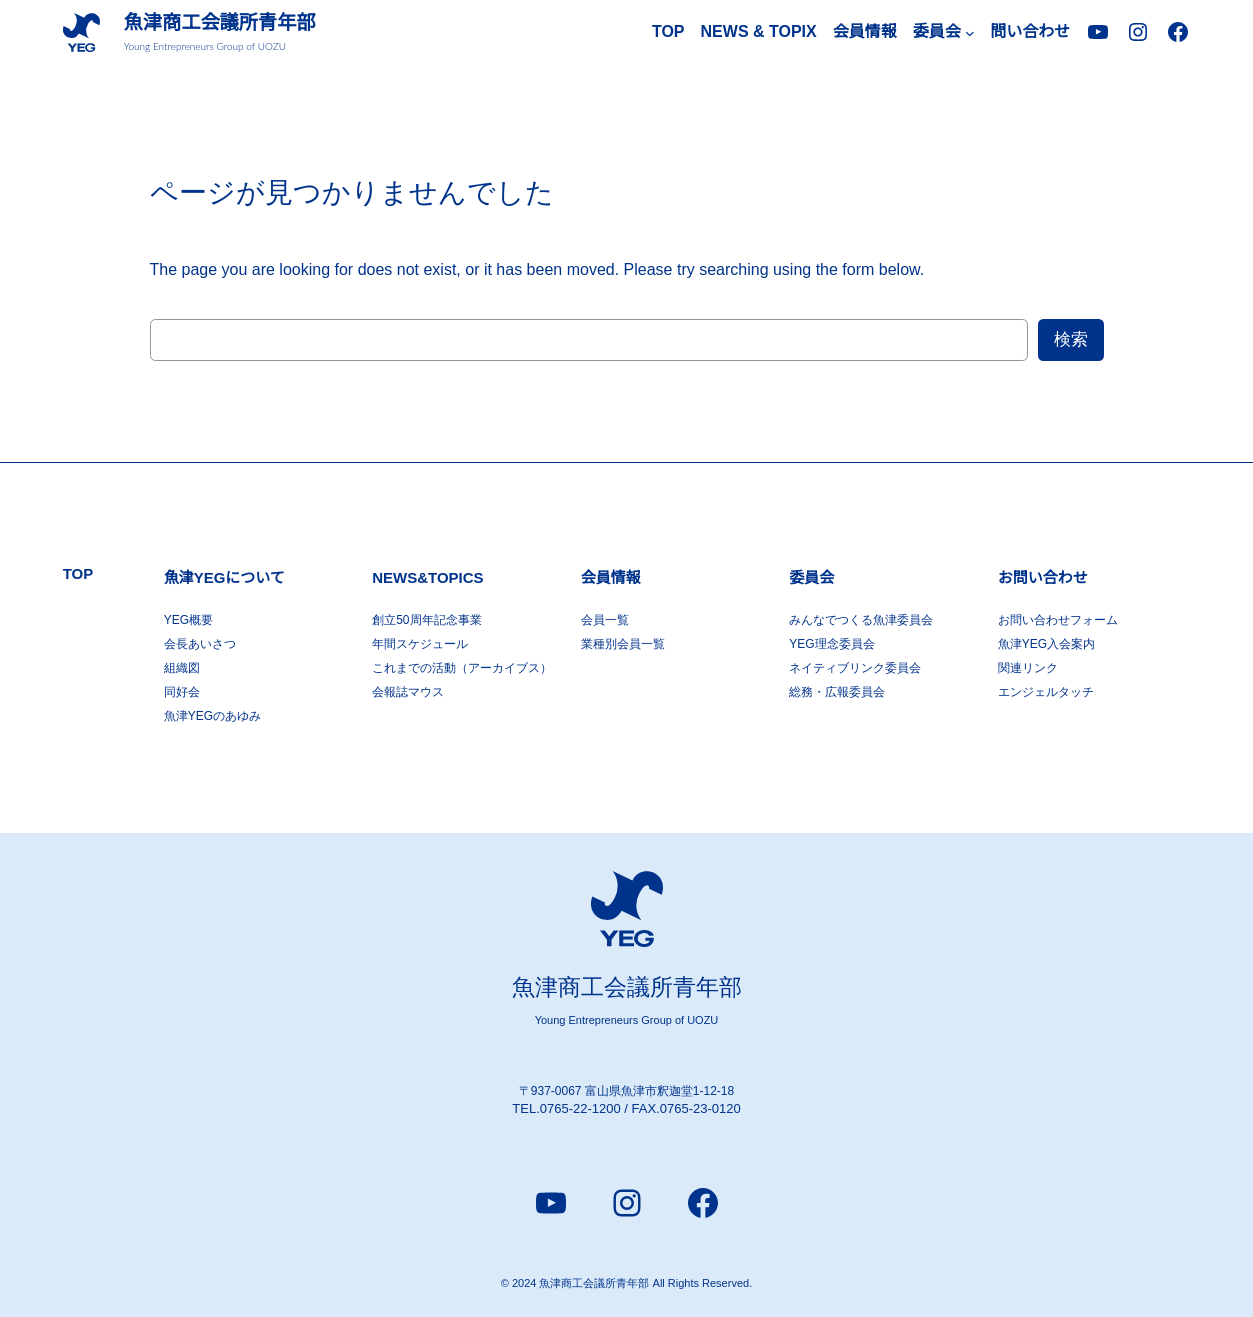  What do you see at coordinates (837, 692) in the screenshot?
I see `総務・広報委員会` at bounding box center [837, 692].